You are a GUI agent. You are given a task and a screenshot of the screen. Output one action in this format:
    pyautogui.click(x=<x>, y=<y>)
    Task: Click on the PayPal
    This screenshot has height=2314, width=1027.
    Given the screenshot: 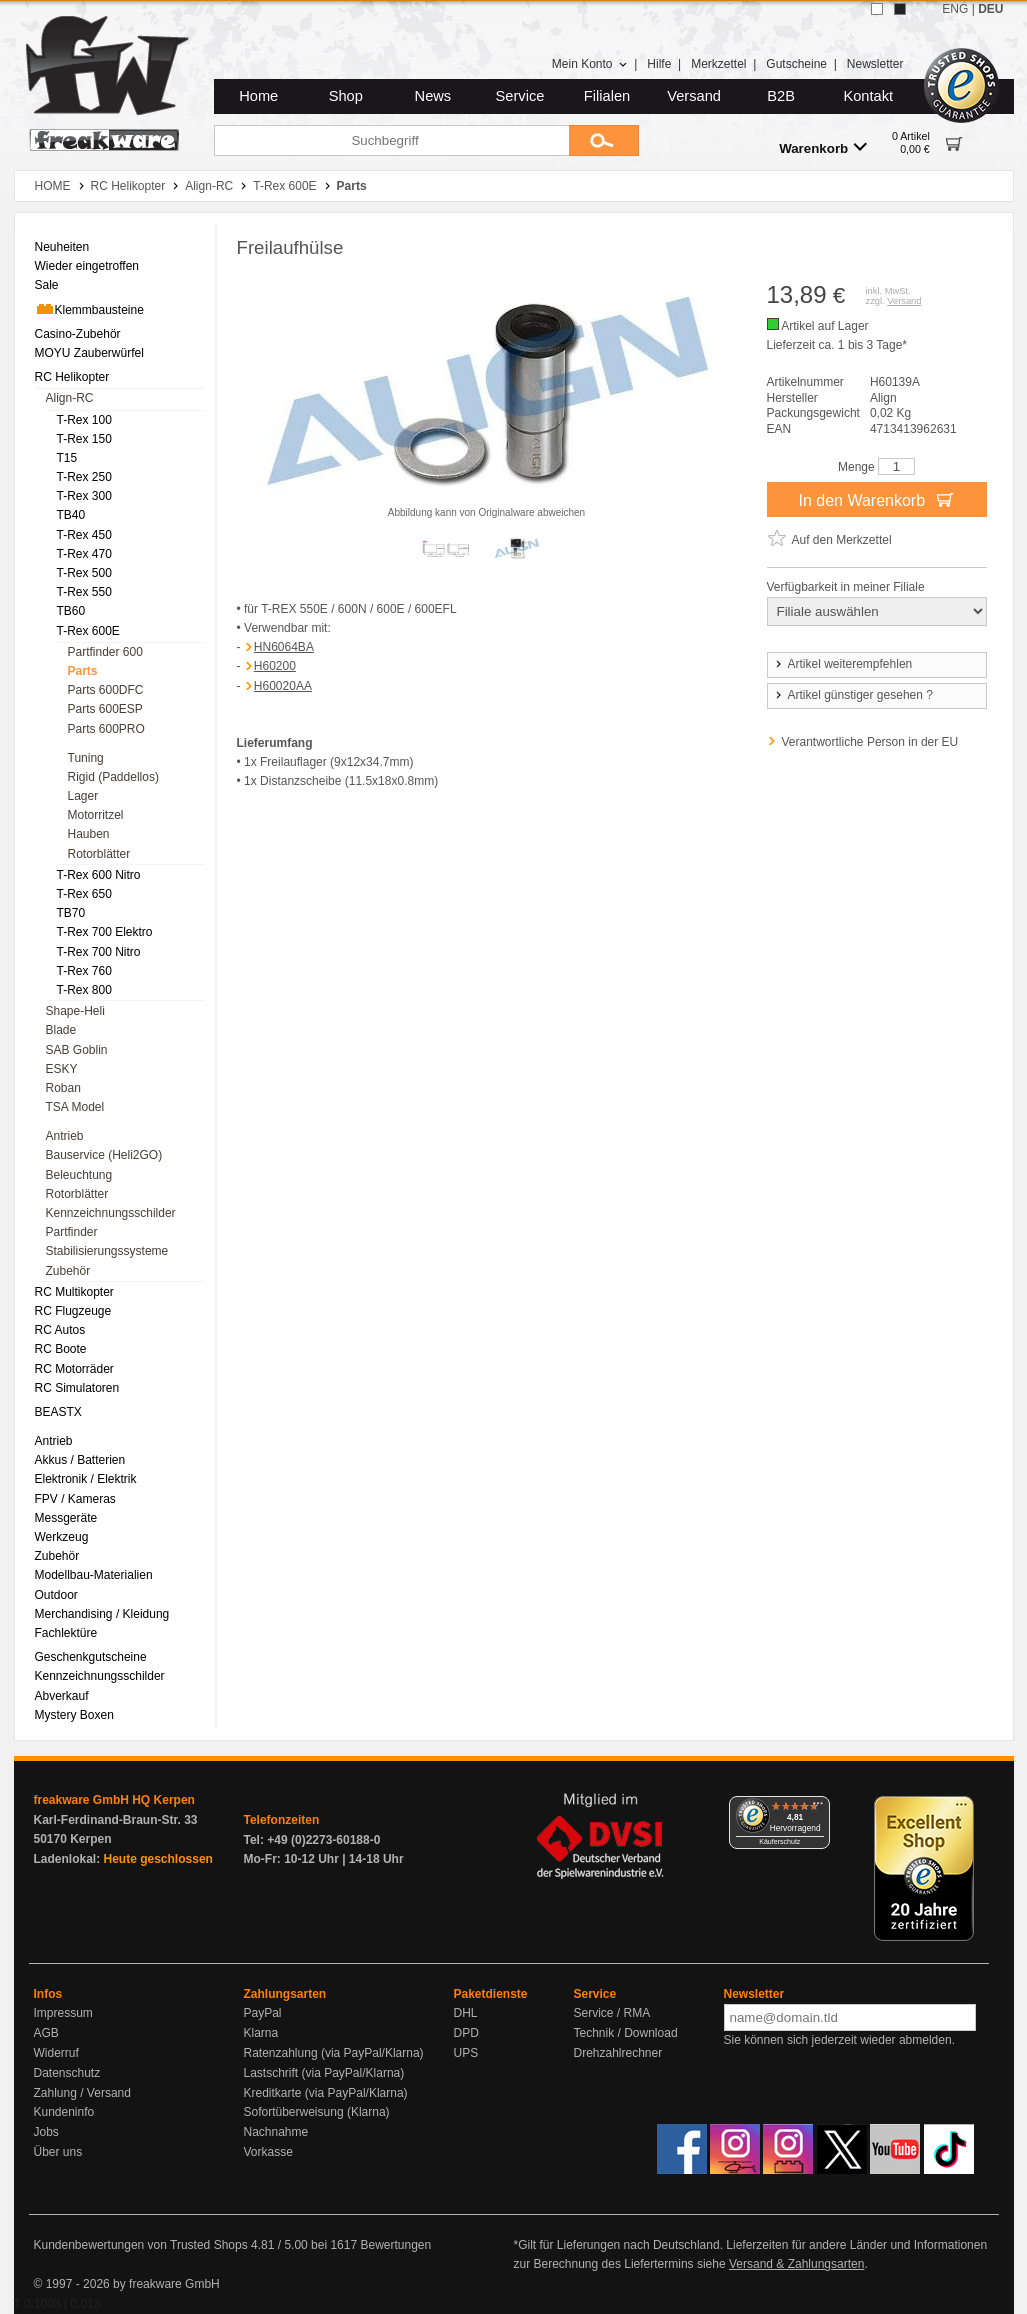 What is the action you would take?
    pyautogui.click(x=263, y=2013)
    